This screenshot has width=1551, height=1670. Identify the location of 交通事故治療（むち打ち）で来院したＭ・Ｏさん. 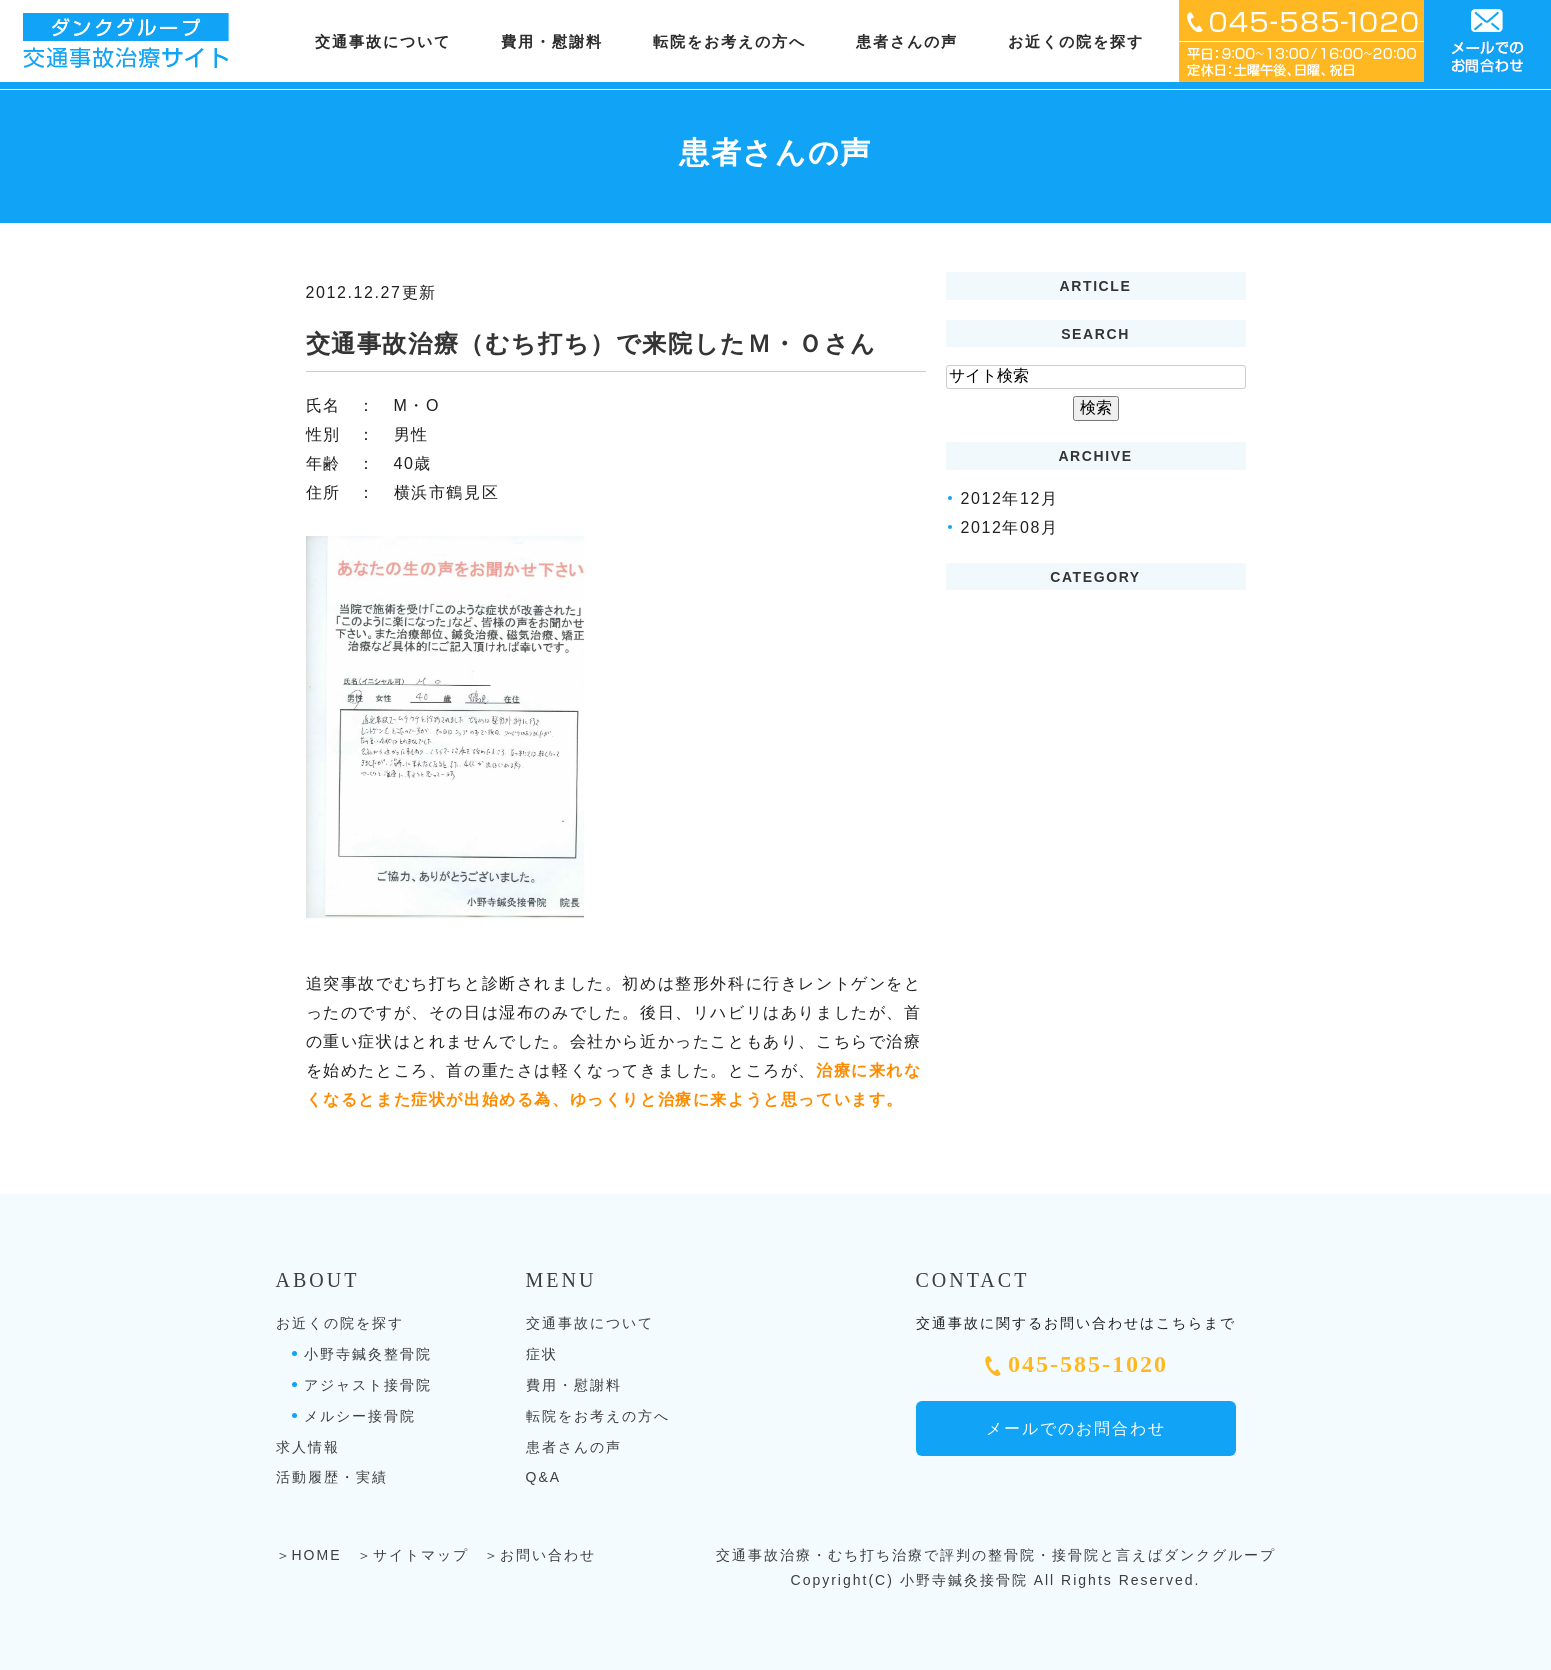
(591, 344).